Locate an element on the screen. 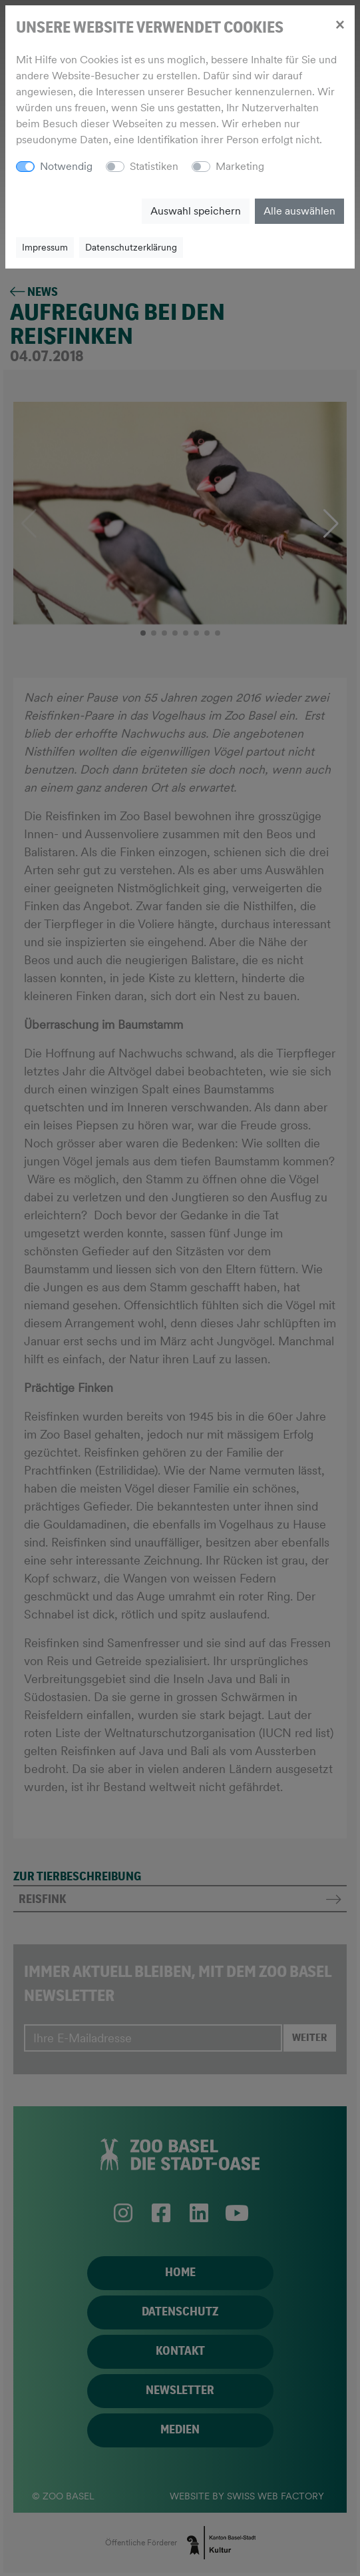  Datenschutzerklärung is located at coordinates (131, 247).